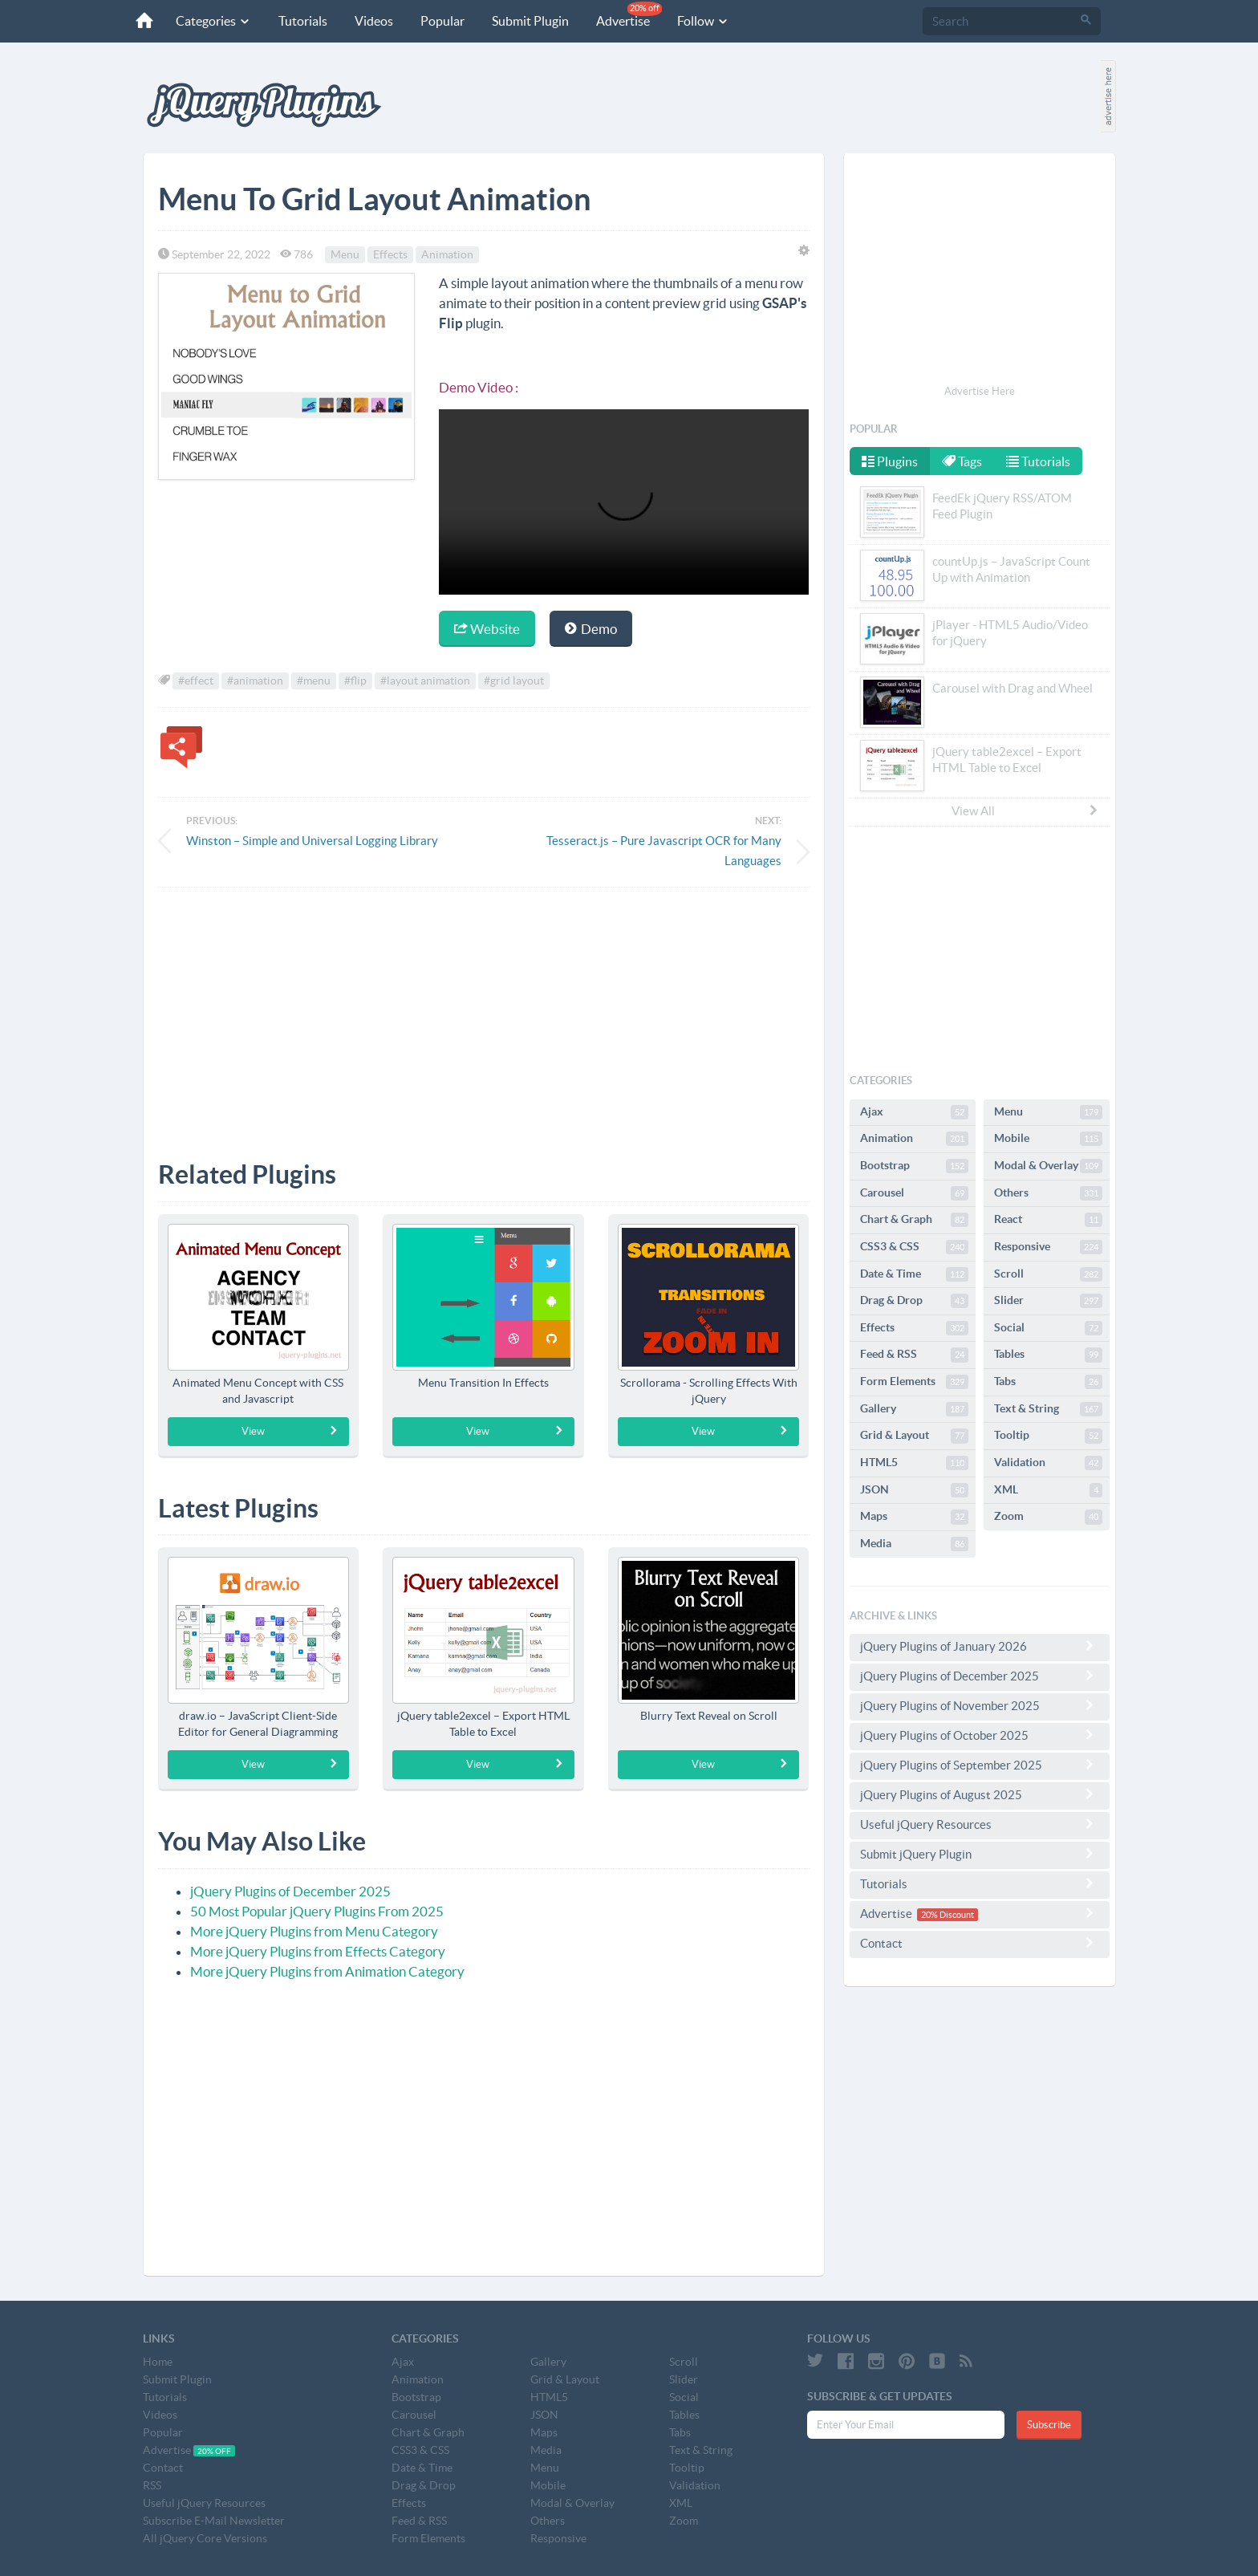  Describe the element at coordinates (979, 1794) in the screenshot. I see `jQuery Plugins of August 2025` at that location.